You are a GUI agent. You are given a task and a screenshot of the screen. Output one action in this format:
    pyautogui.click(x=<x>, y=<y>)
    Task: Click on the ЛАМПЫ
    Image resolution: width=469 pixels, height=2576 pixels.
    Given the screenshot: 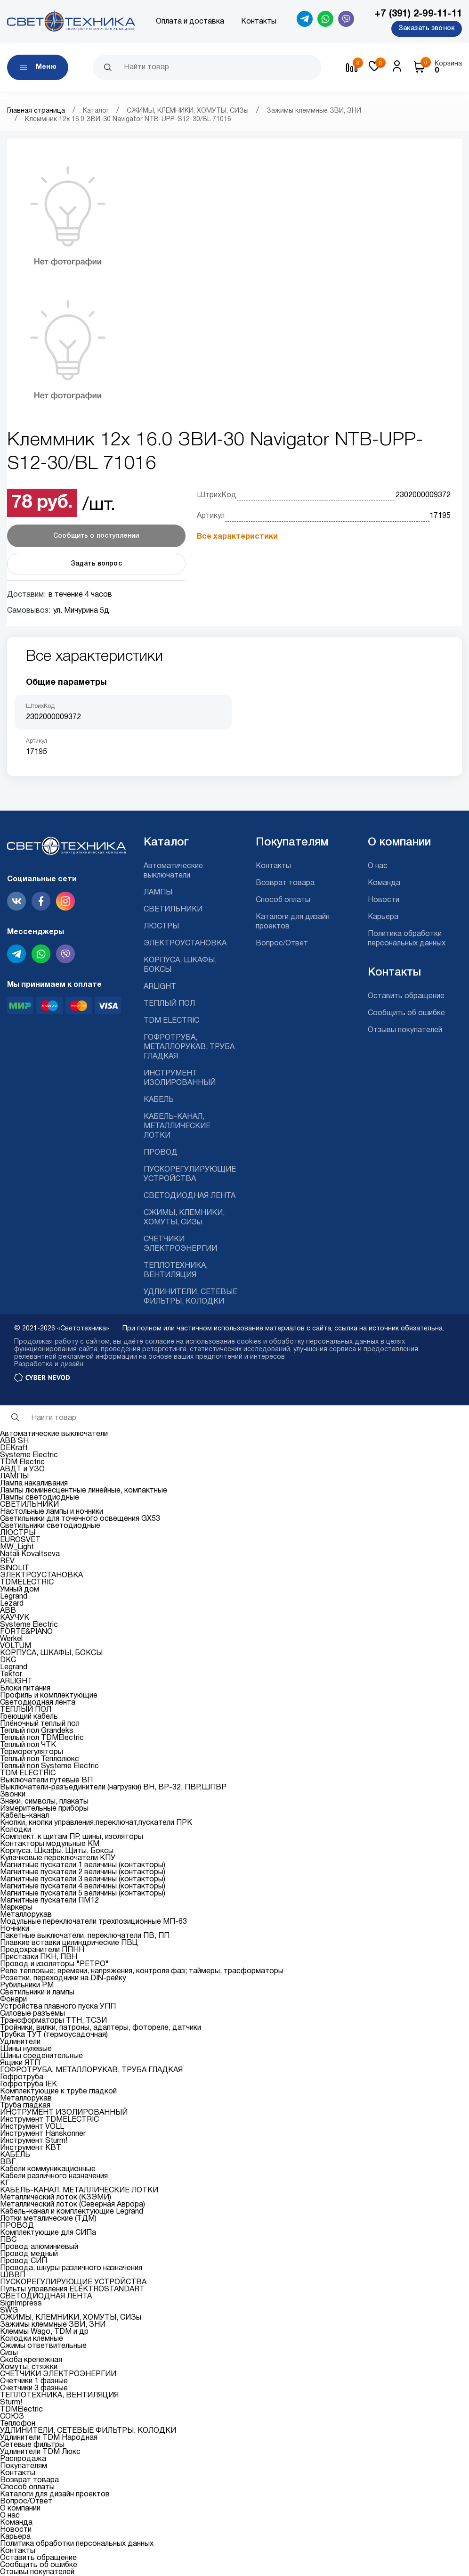 What is the action you would take?
    pyautogui.click(x=158, y=892)
    